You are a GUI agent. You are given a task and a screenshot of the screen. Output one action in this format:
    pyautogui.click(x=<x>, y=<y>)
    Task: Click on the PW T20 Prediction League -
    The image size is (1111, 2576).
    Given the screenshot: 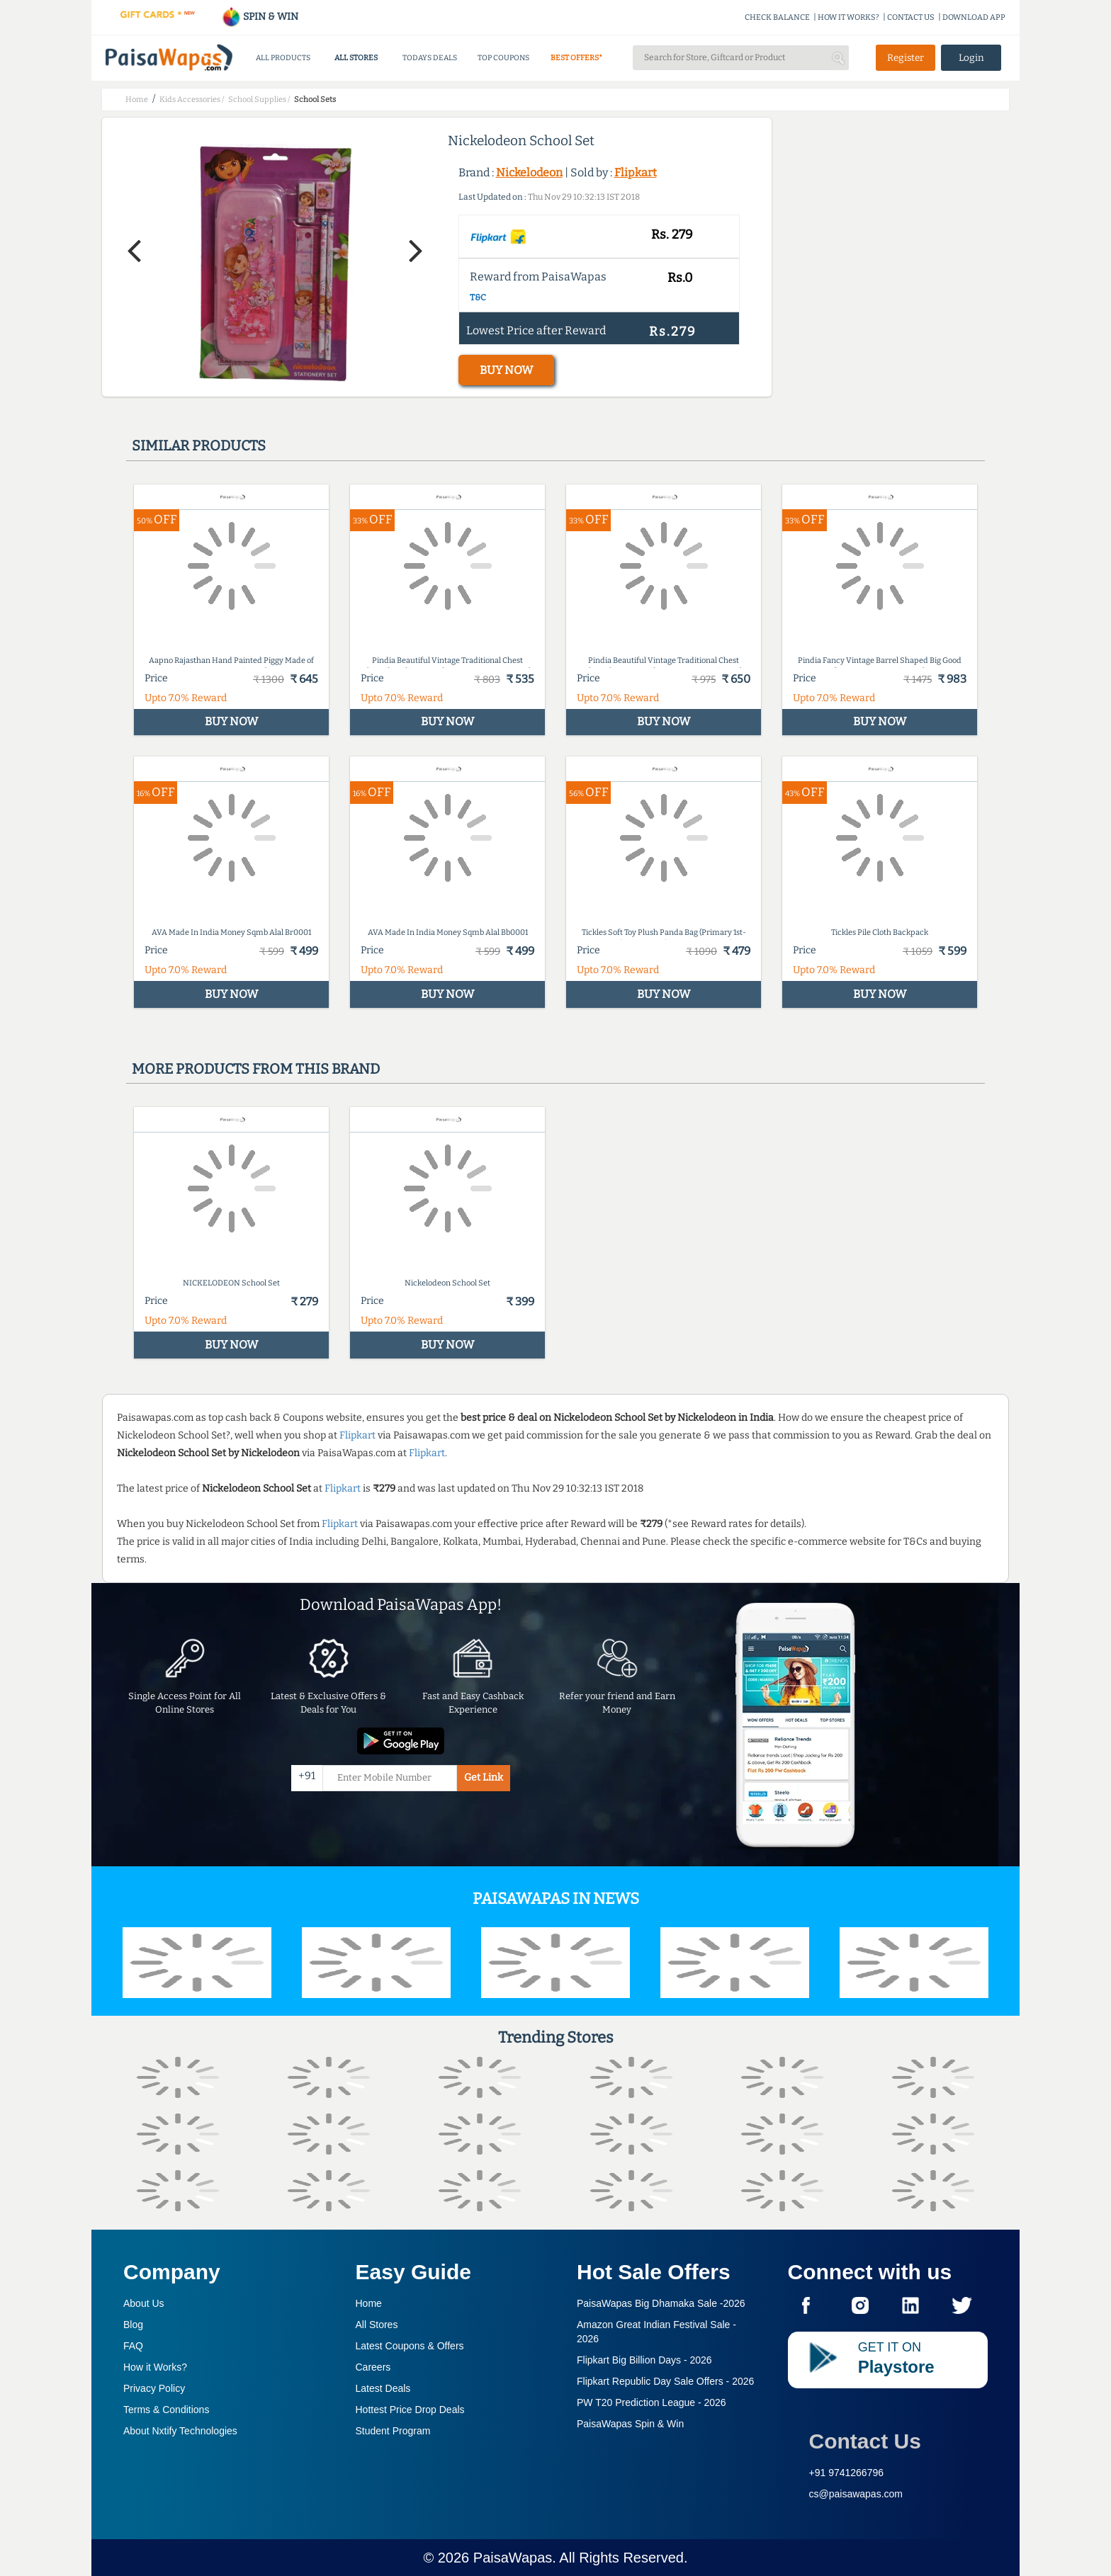 What is the action you would take?
    pyautogui.click(x=651, y=2402)
    